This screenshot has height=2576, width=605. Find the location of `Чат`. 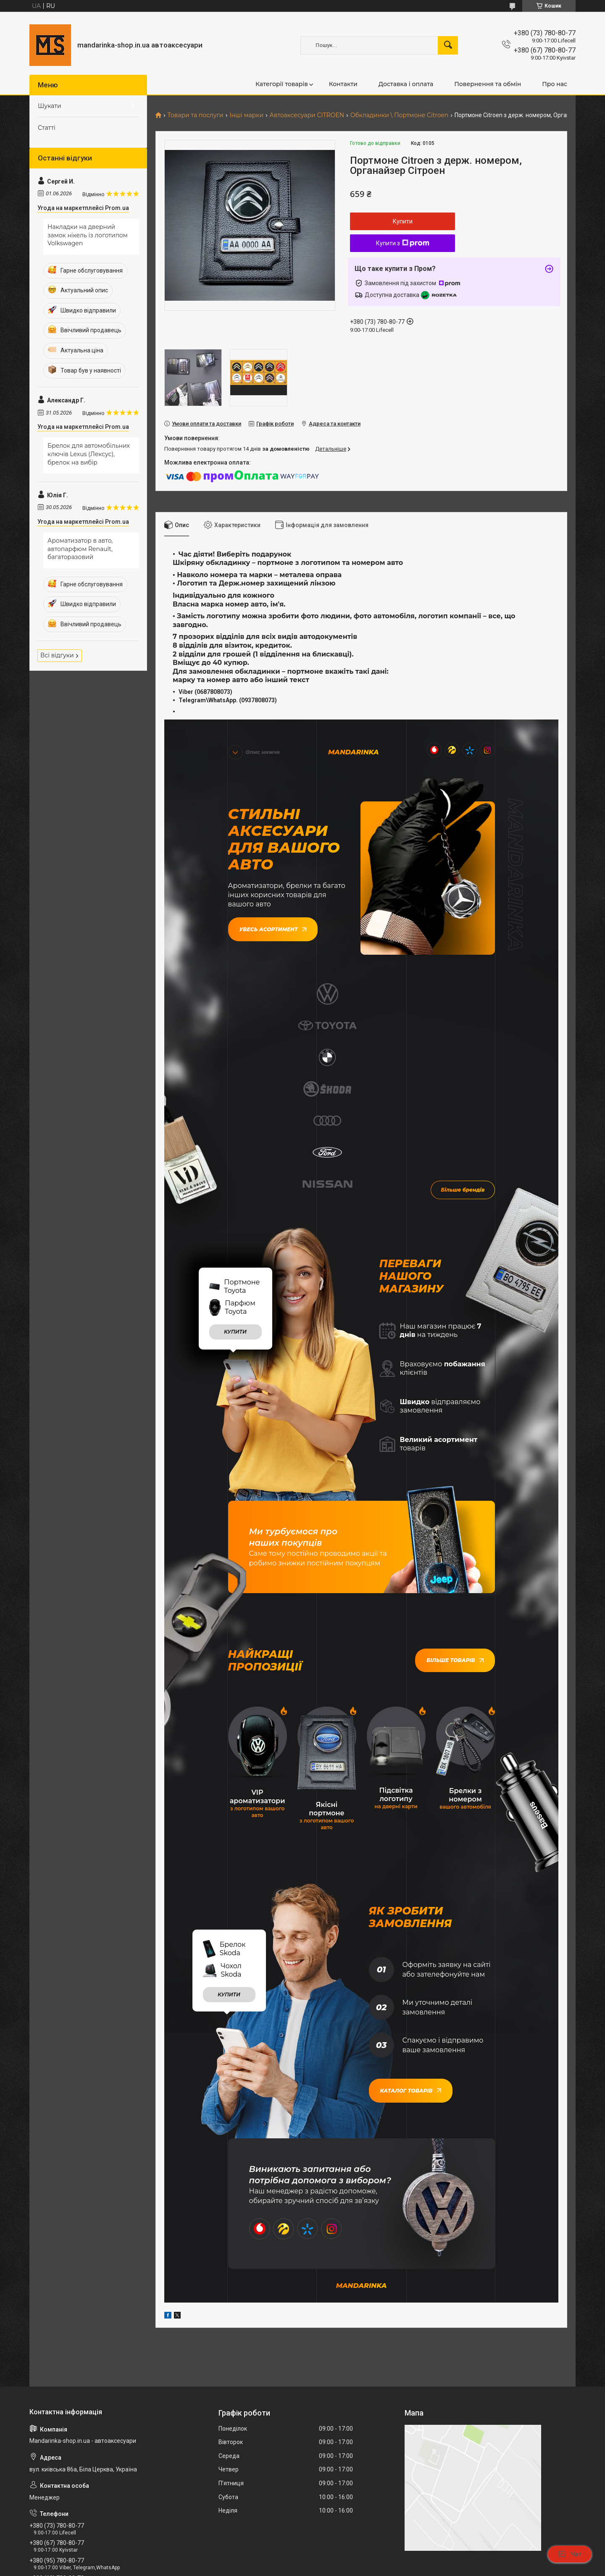

Чат is located at coordinates (569, 2554).